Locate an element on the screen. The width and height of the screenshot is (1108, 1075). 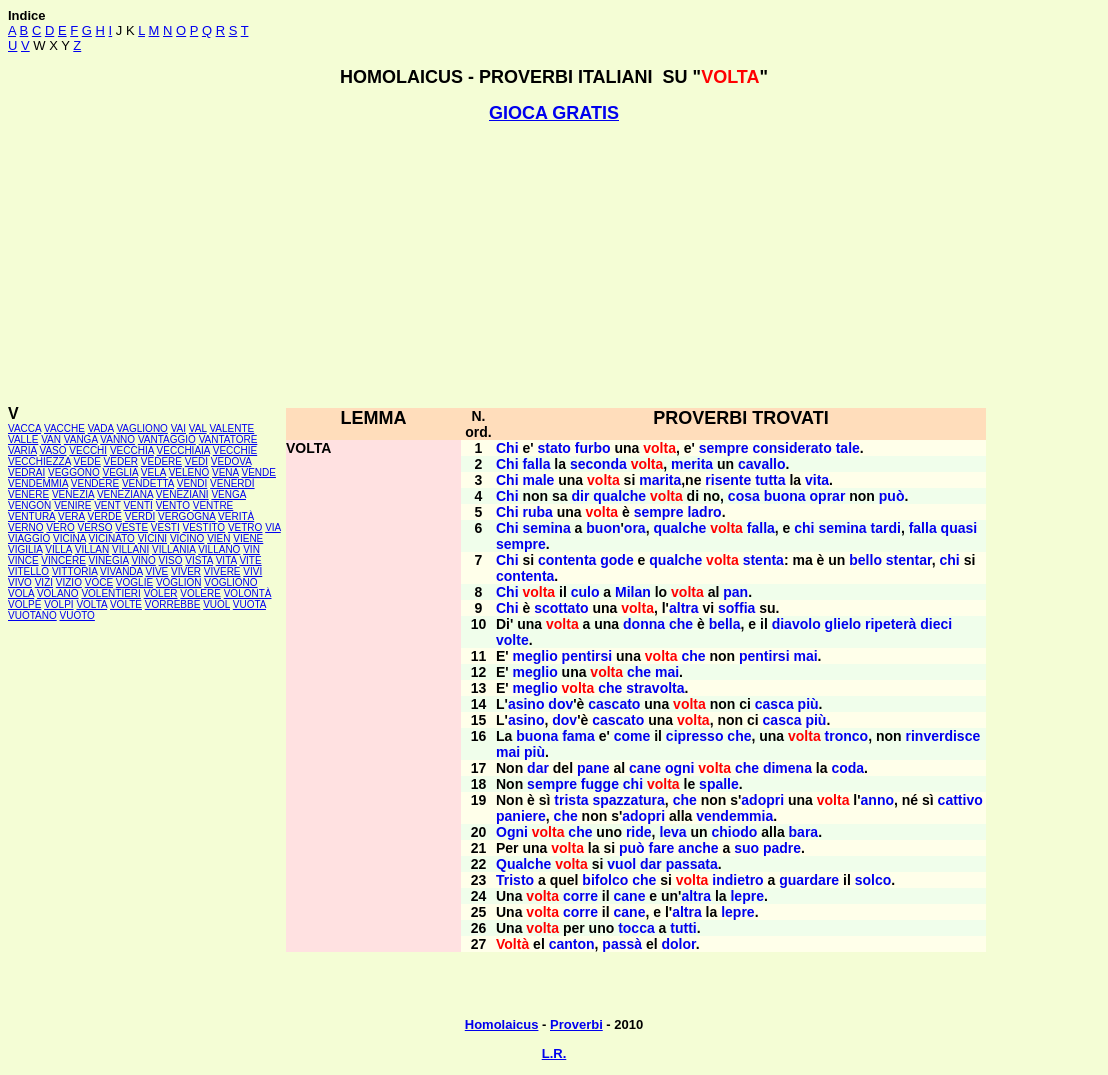
Milan is located at coordinates (633, 592).